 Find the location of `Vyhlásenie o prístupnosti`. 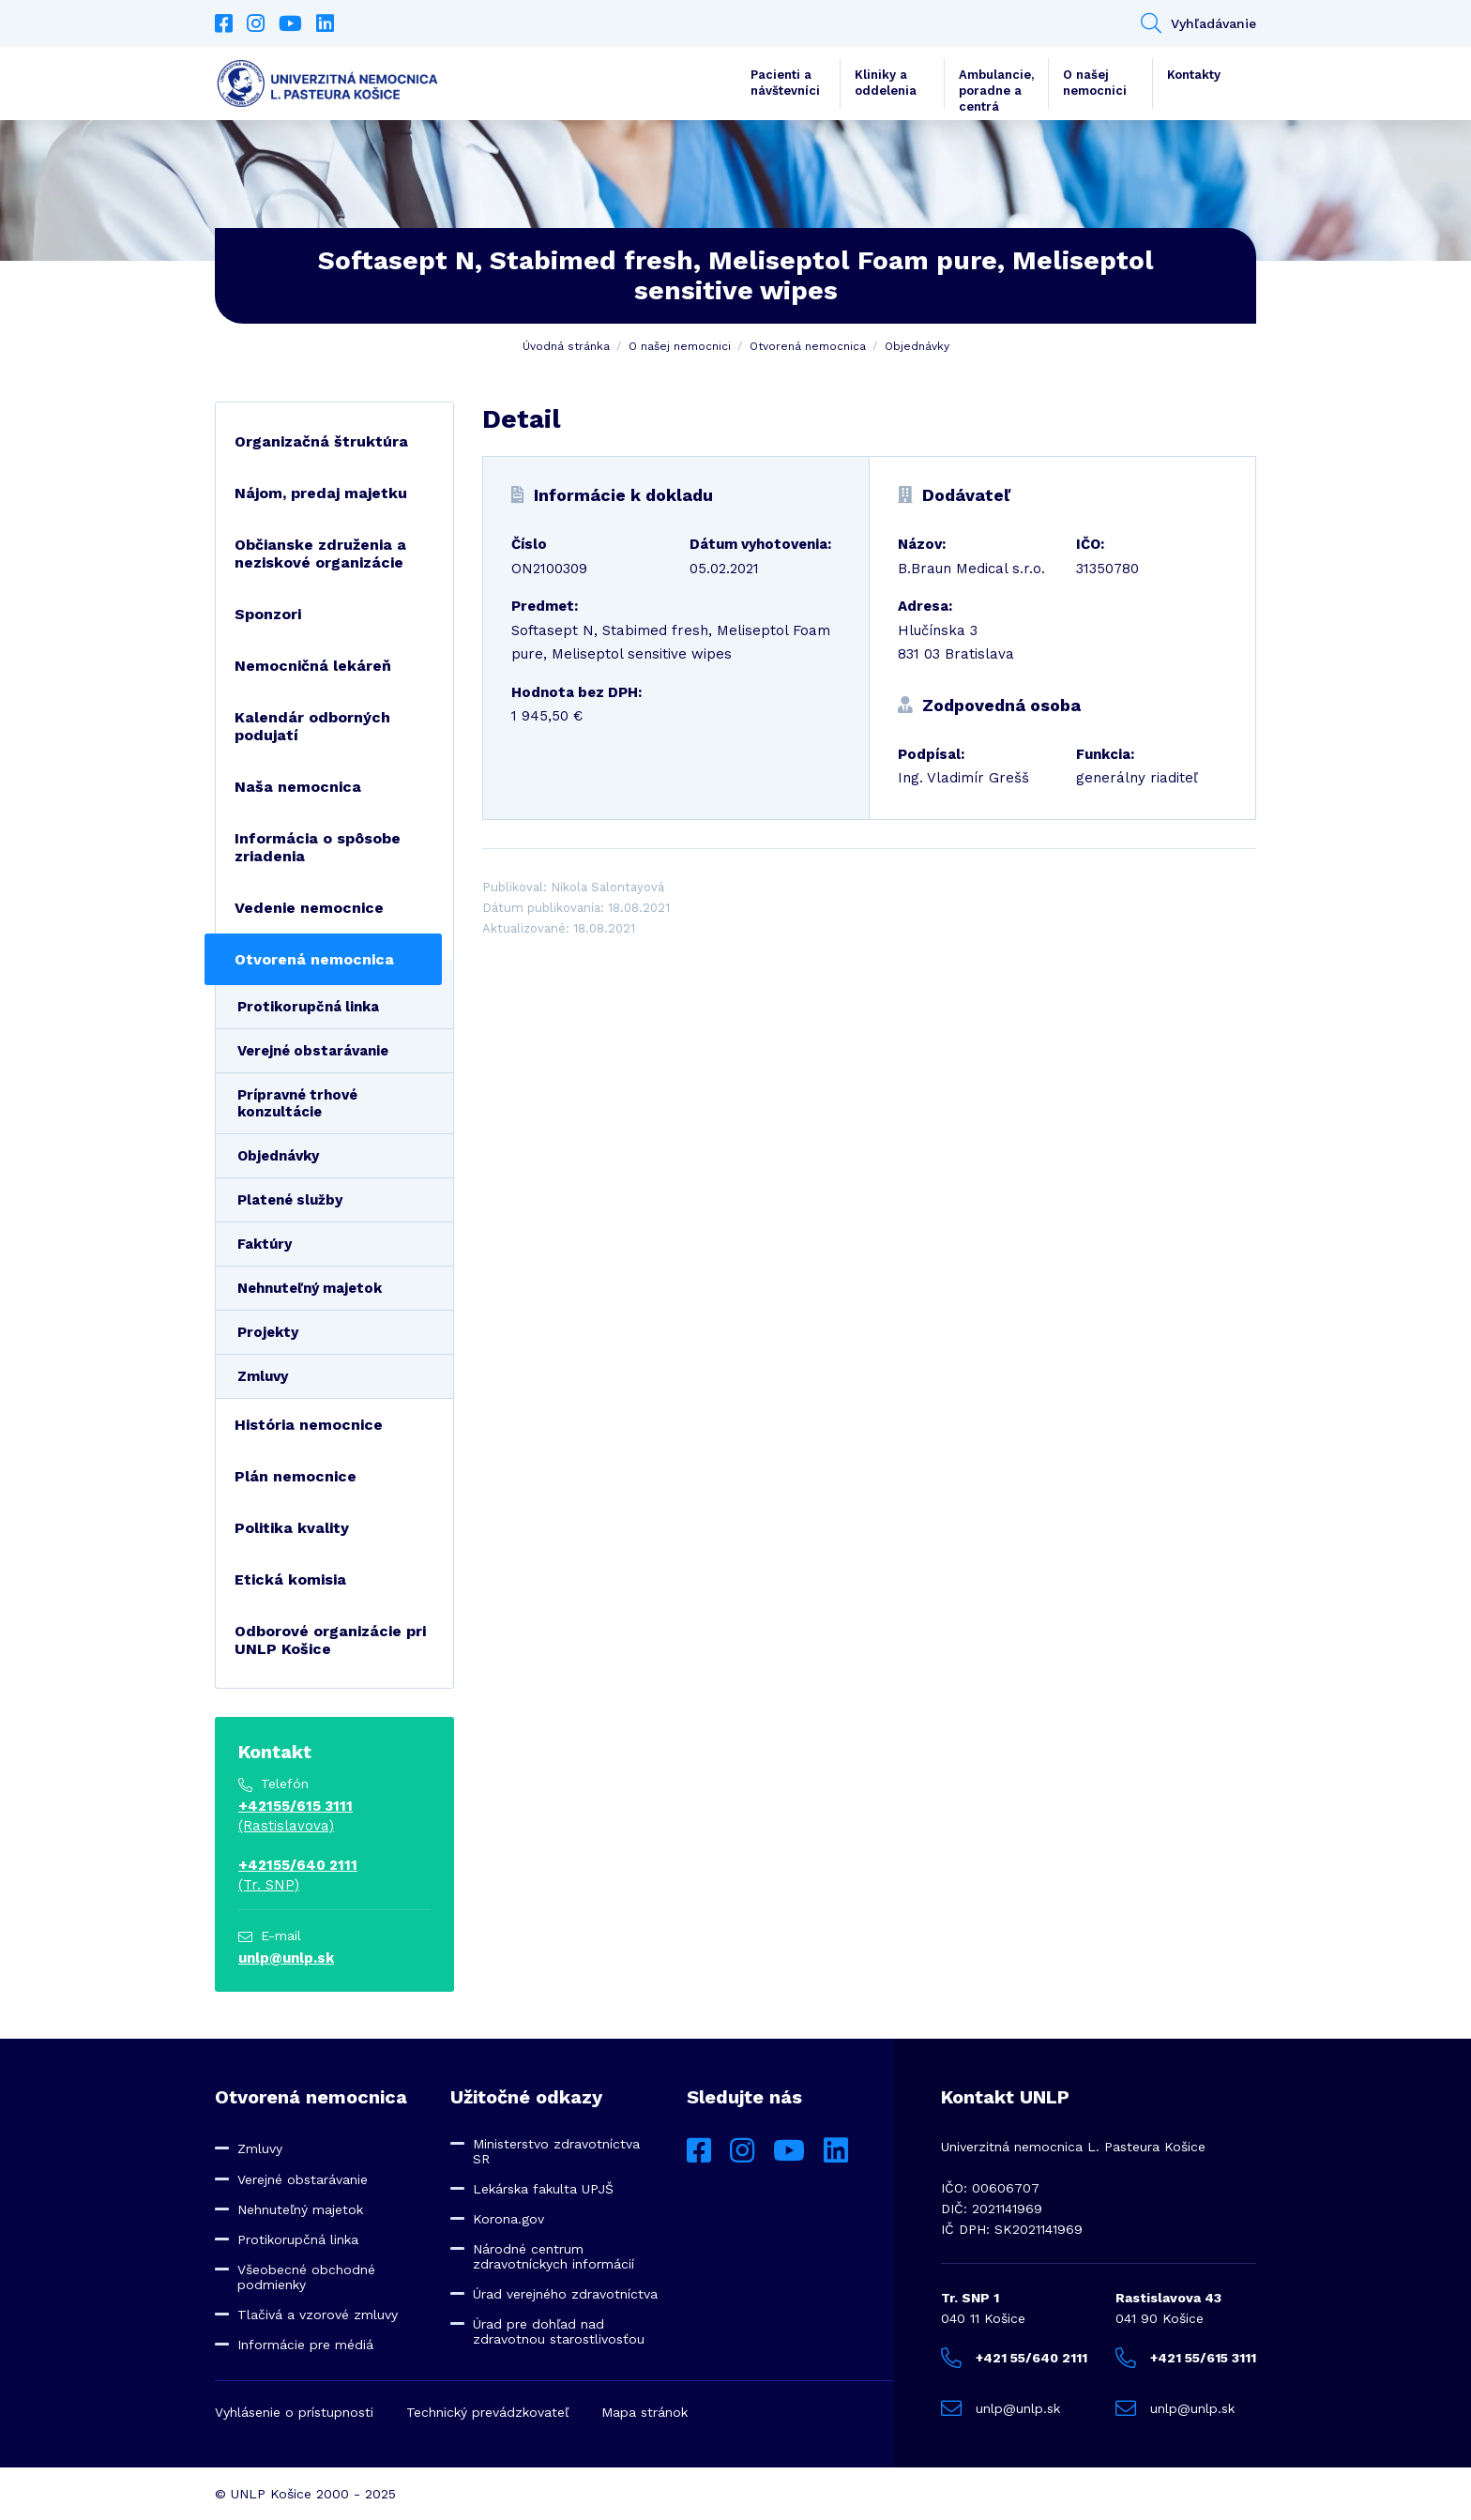

Vyhlásenie o prístupnosti is located at coordinates (294, 2412).